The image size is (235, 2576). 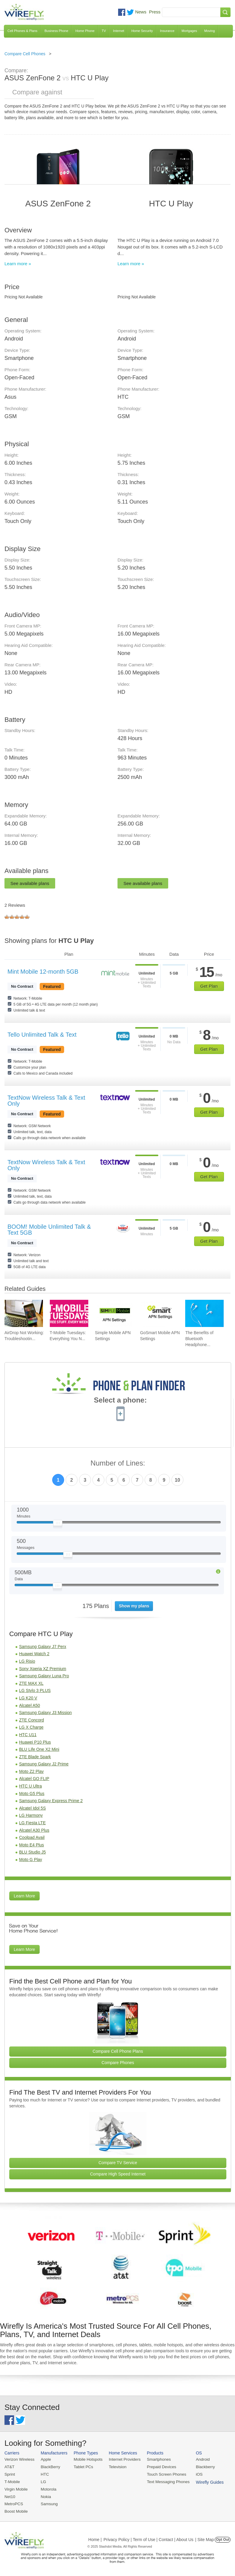 I want to click on The Benefits of Bluetooth Headphone... [Go to The Benefits of Bluetooth Headphones for Music Lovers], so click(x=199, y=1338).